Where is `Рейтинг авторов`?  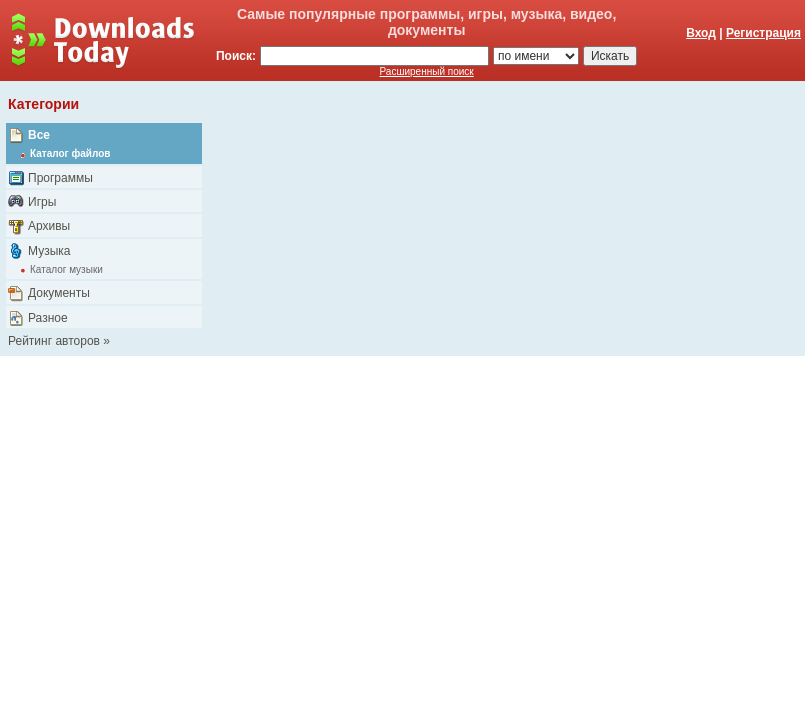 Рейтинг авторов is located at coordinates (54, 341).